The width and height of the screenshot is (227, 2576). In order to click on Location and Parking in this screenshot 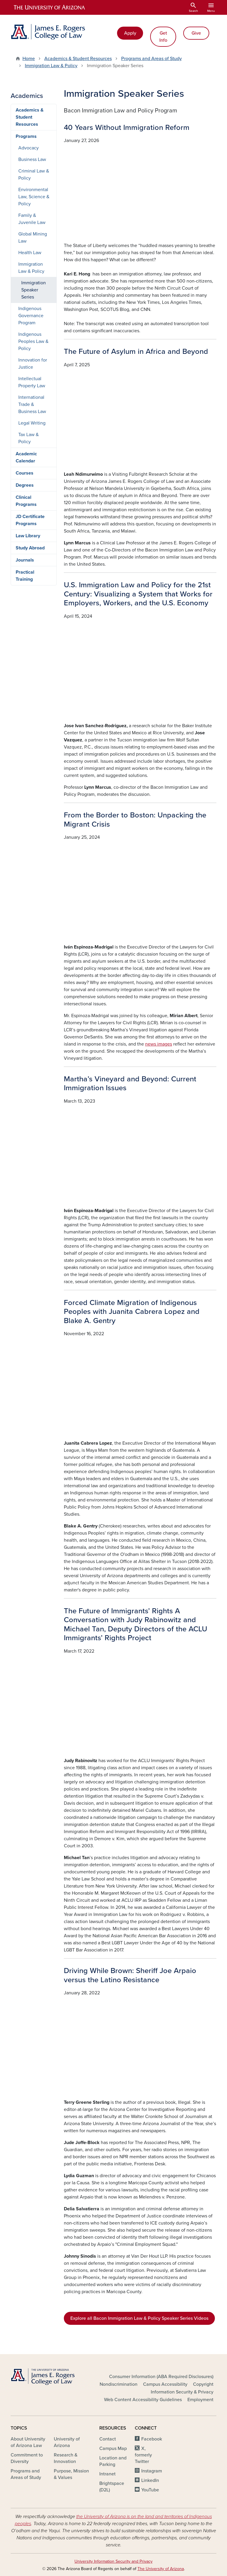, I will do `click(113, 2461)`.